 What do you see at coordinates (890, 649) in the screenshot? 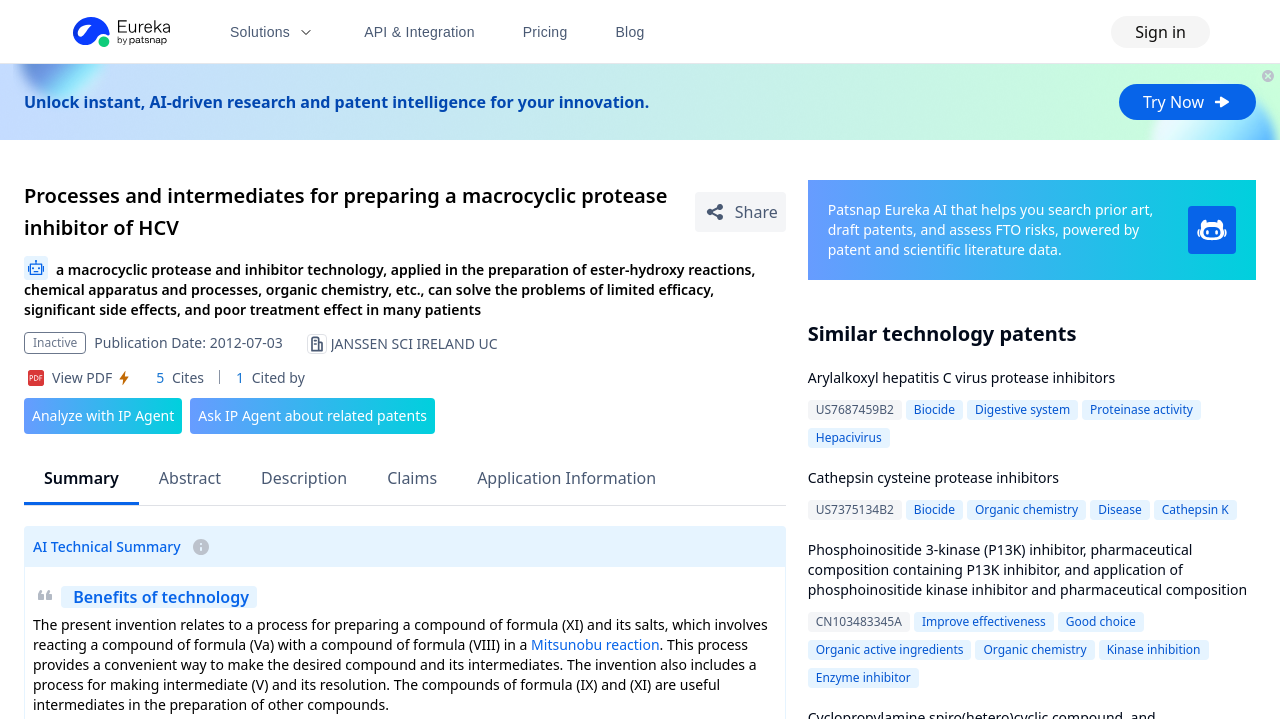
I see `Organic active ingredients` at bounding box center [890, 649].